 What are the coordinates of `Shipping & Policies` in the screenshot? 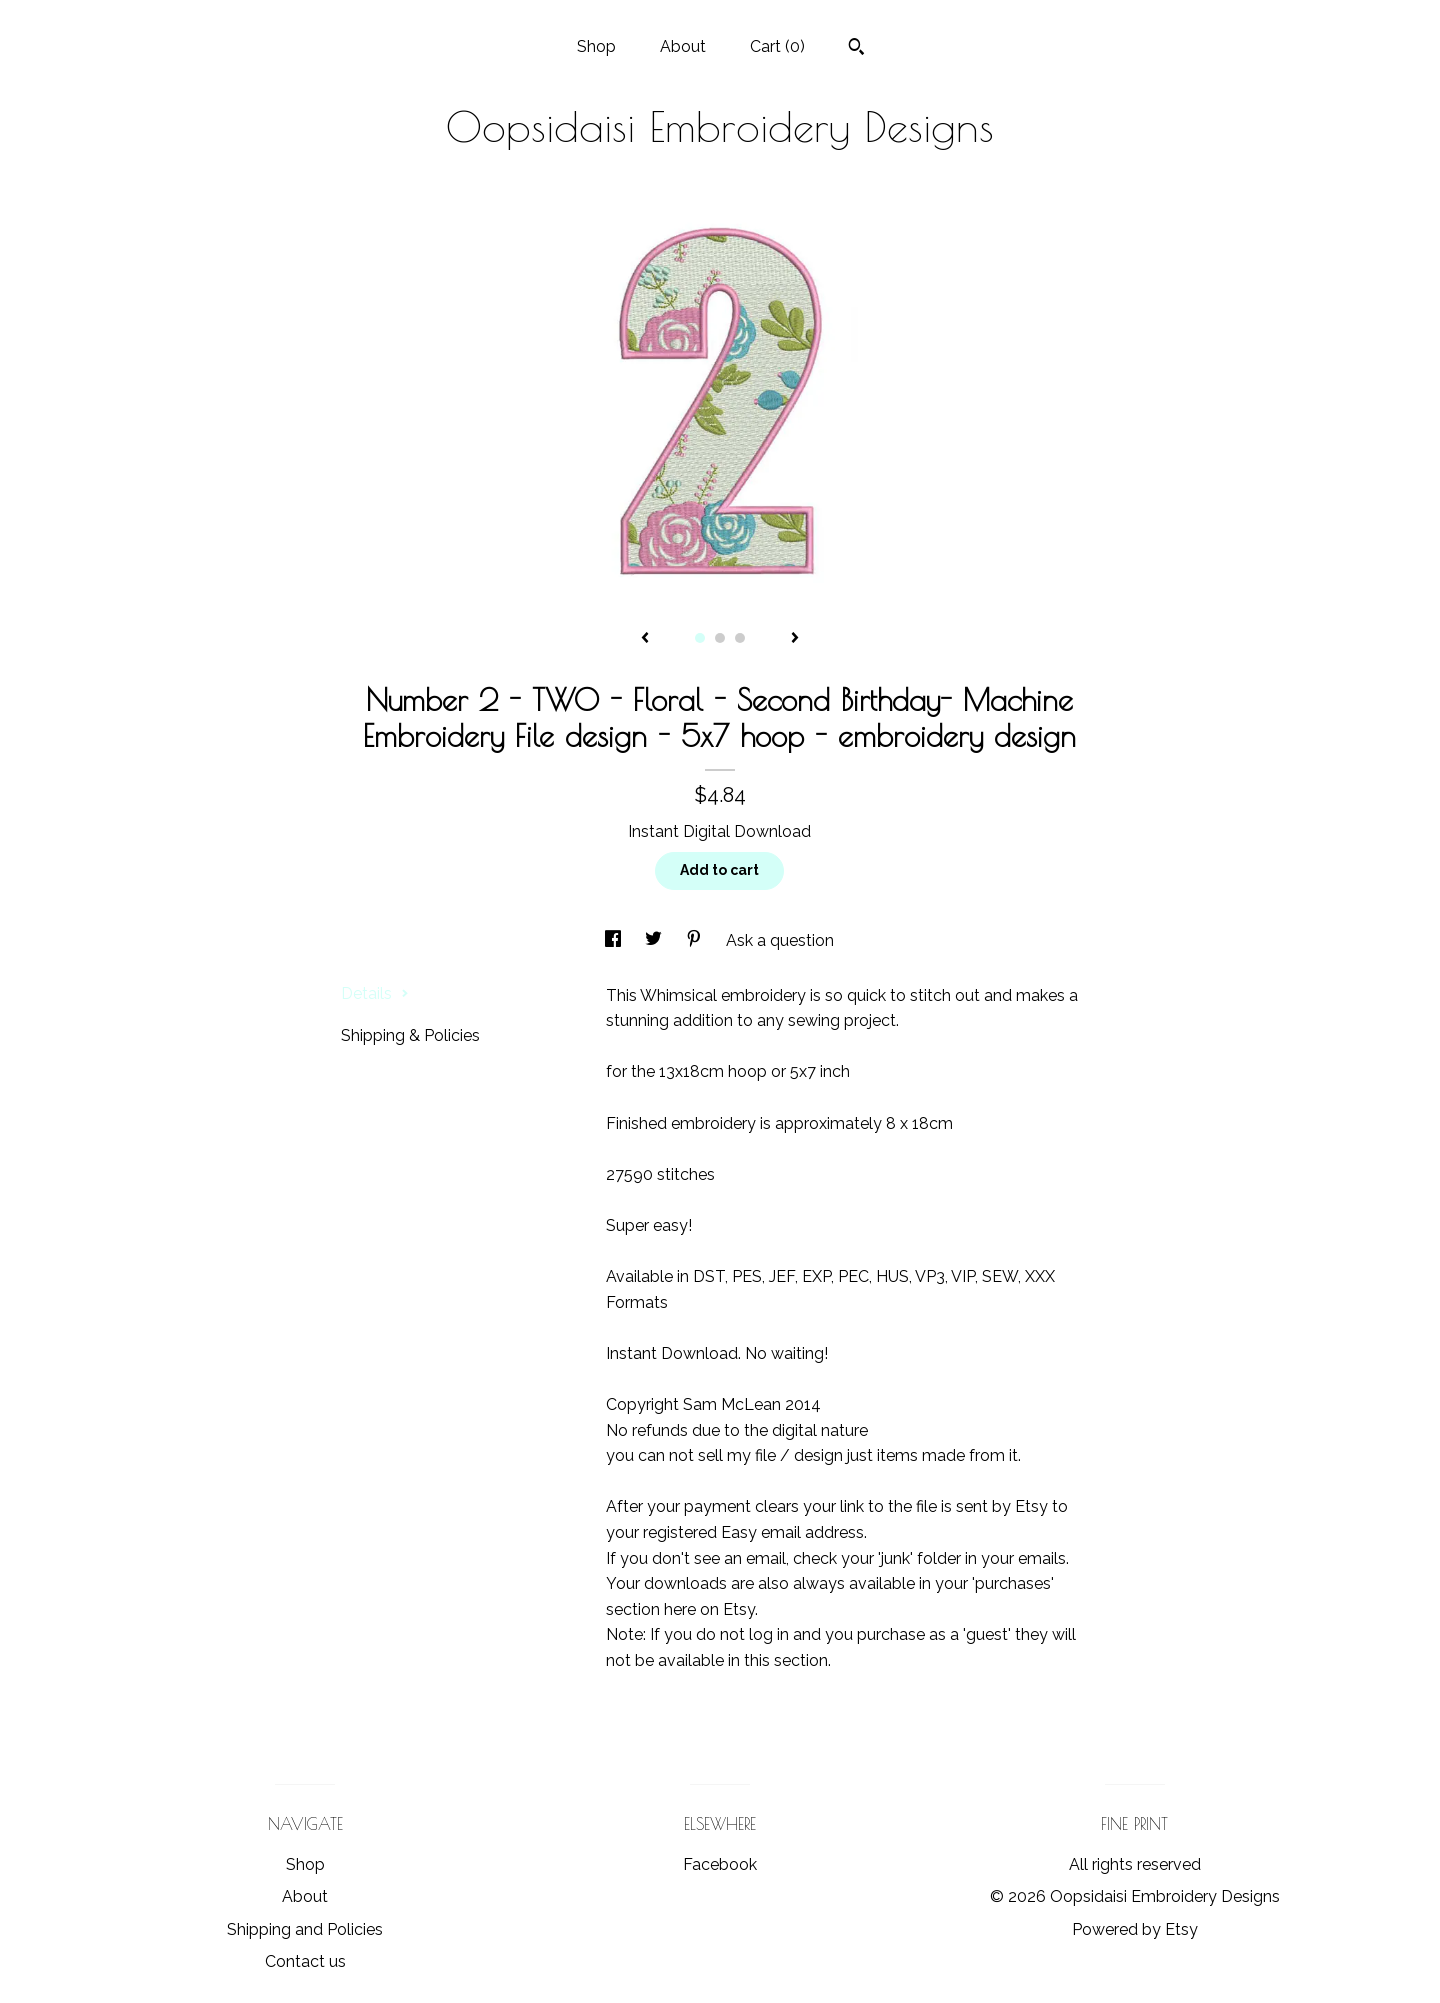 It's located at (410, 1035).